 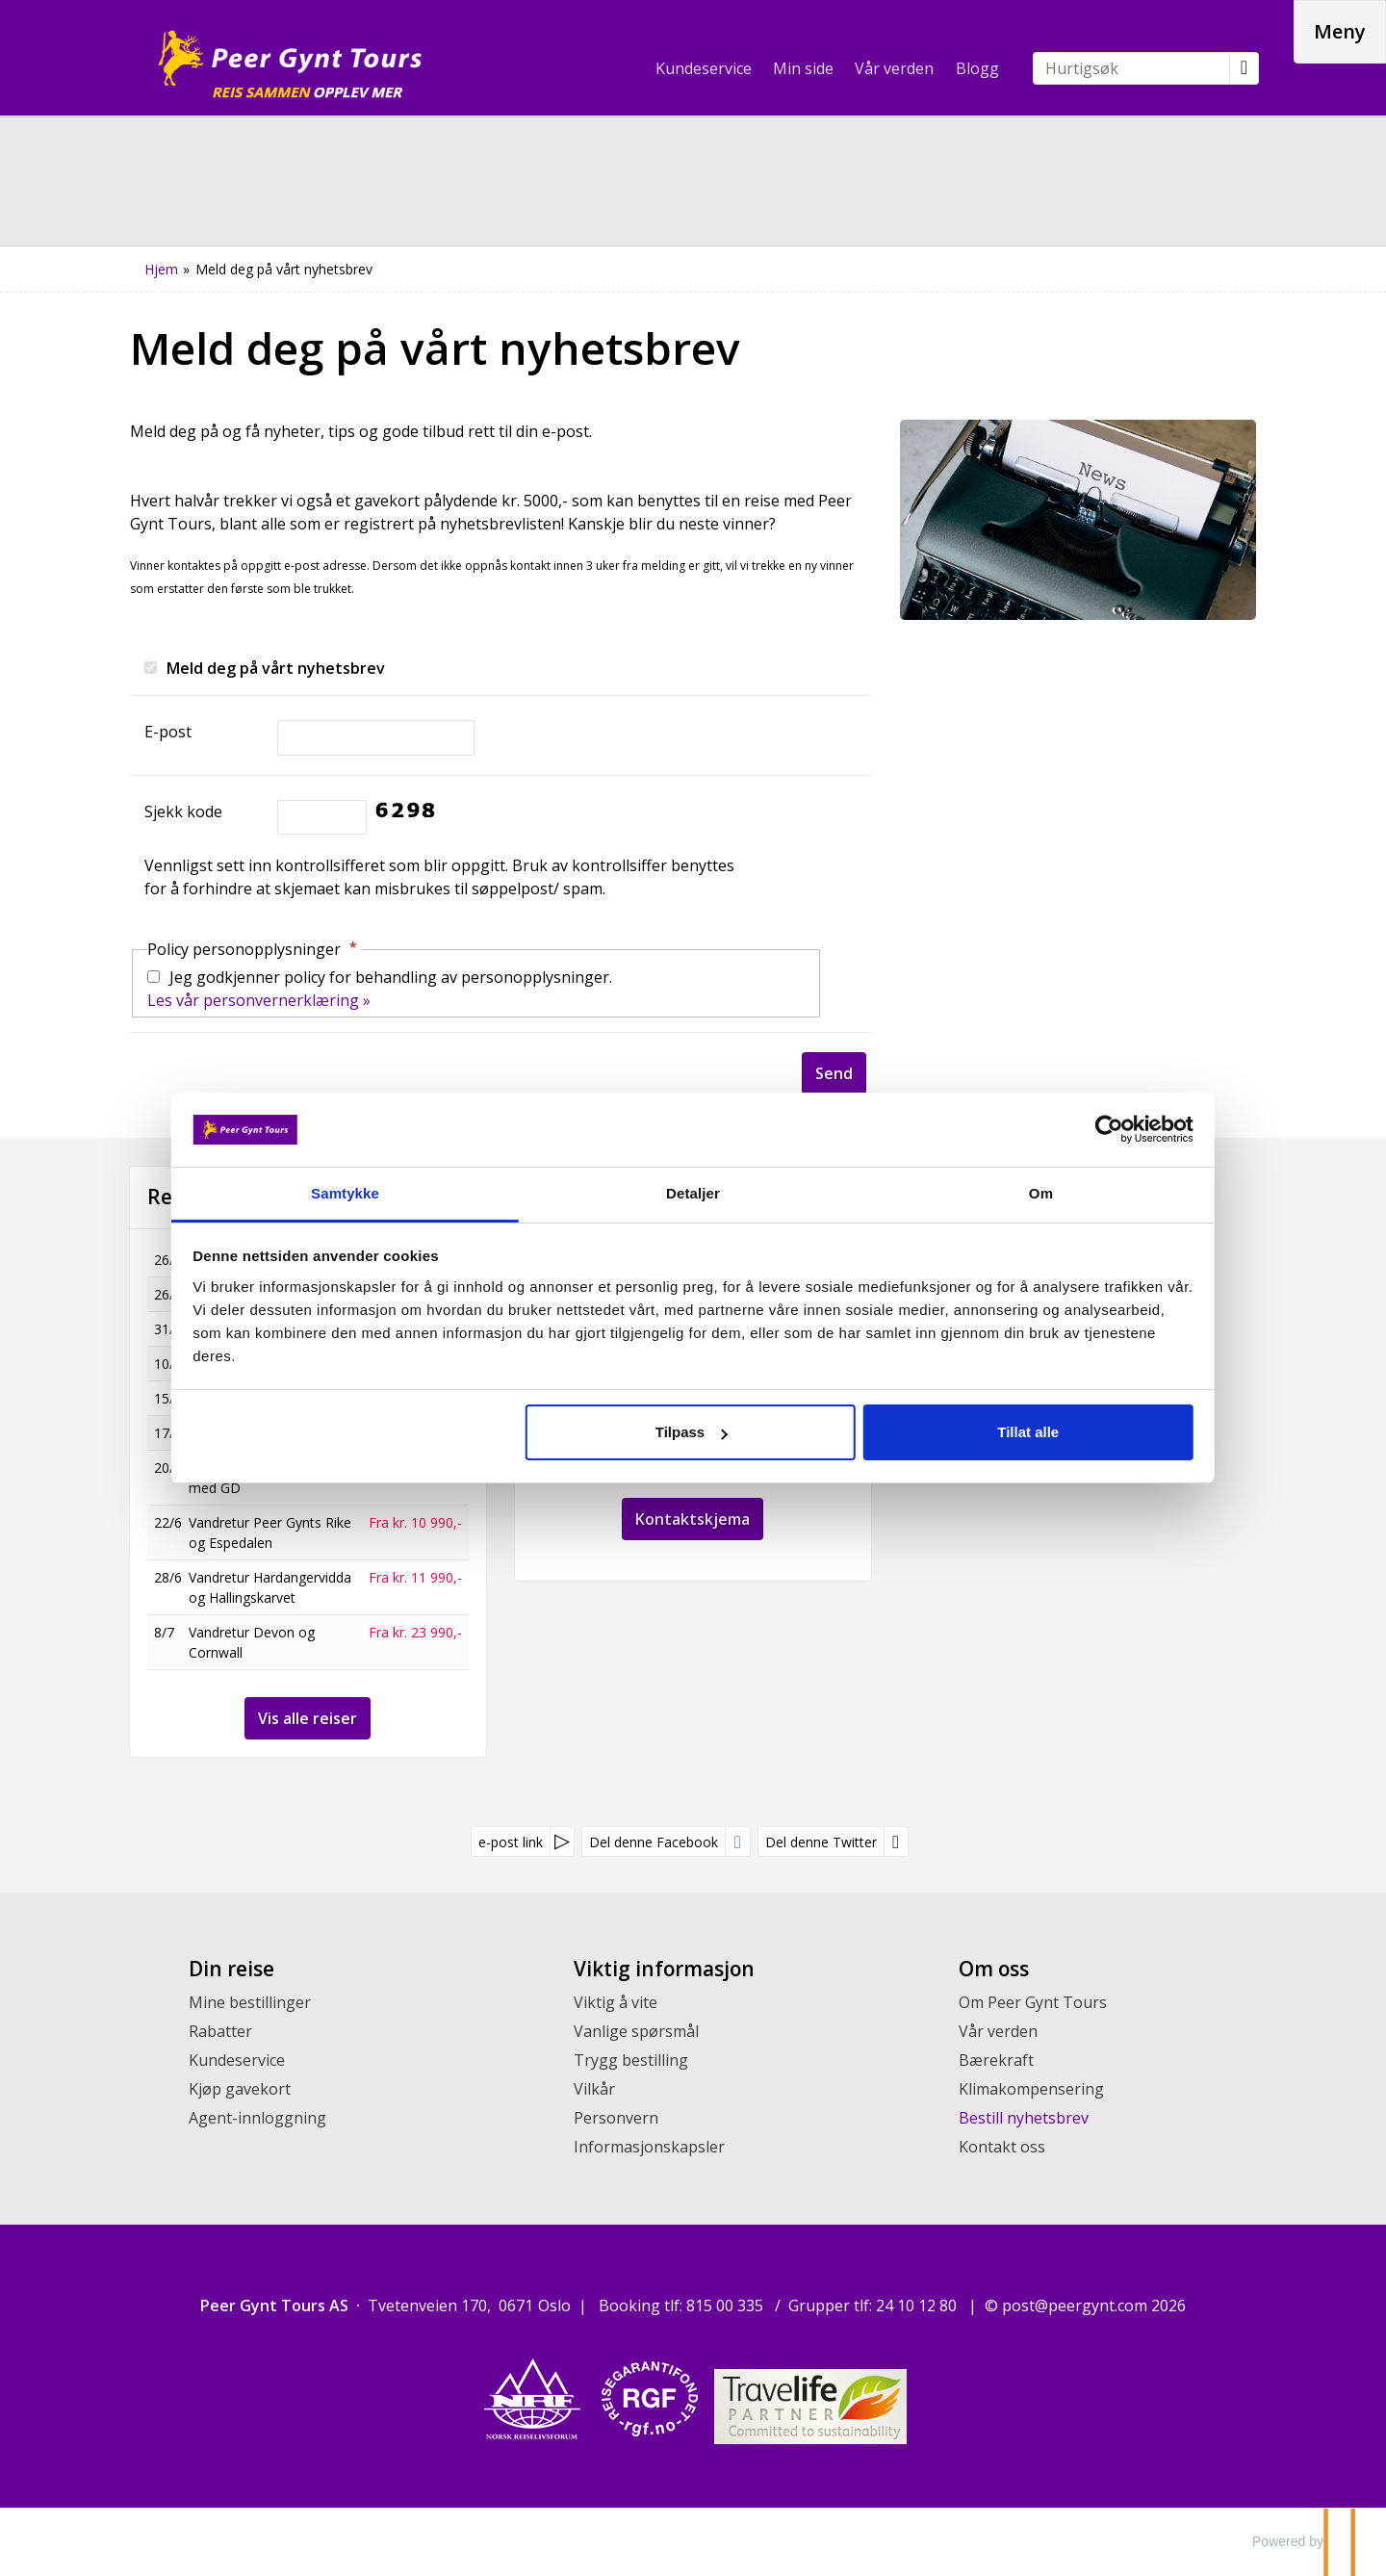 What do you see at coordinates (594, 2088) in the screenshot?
I see `Vilkår` at bounding box center [594, 2088].